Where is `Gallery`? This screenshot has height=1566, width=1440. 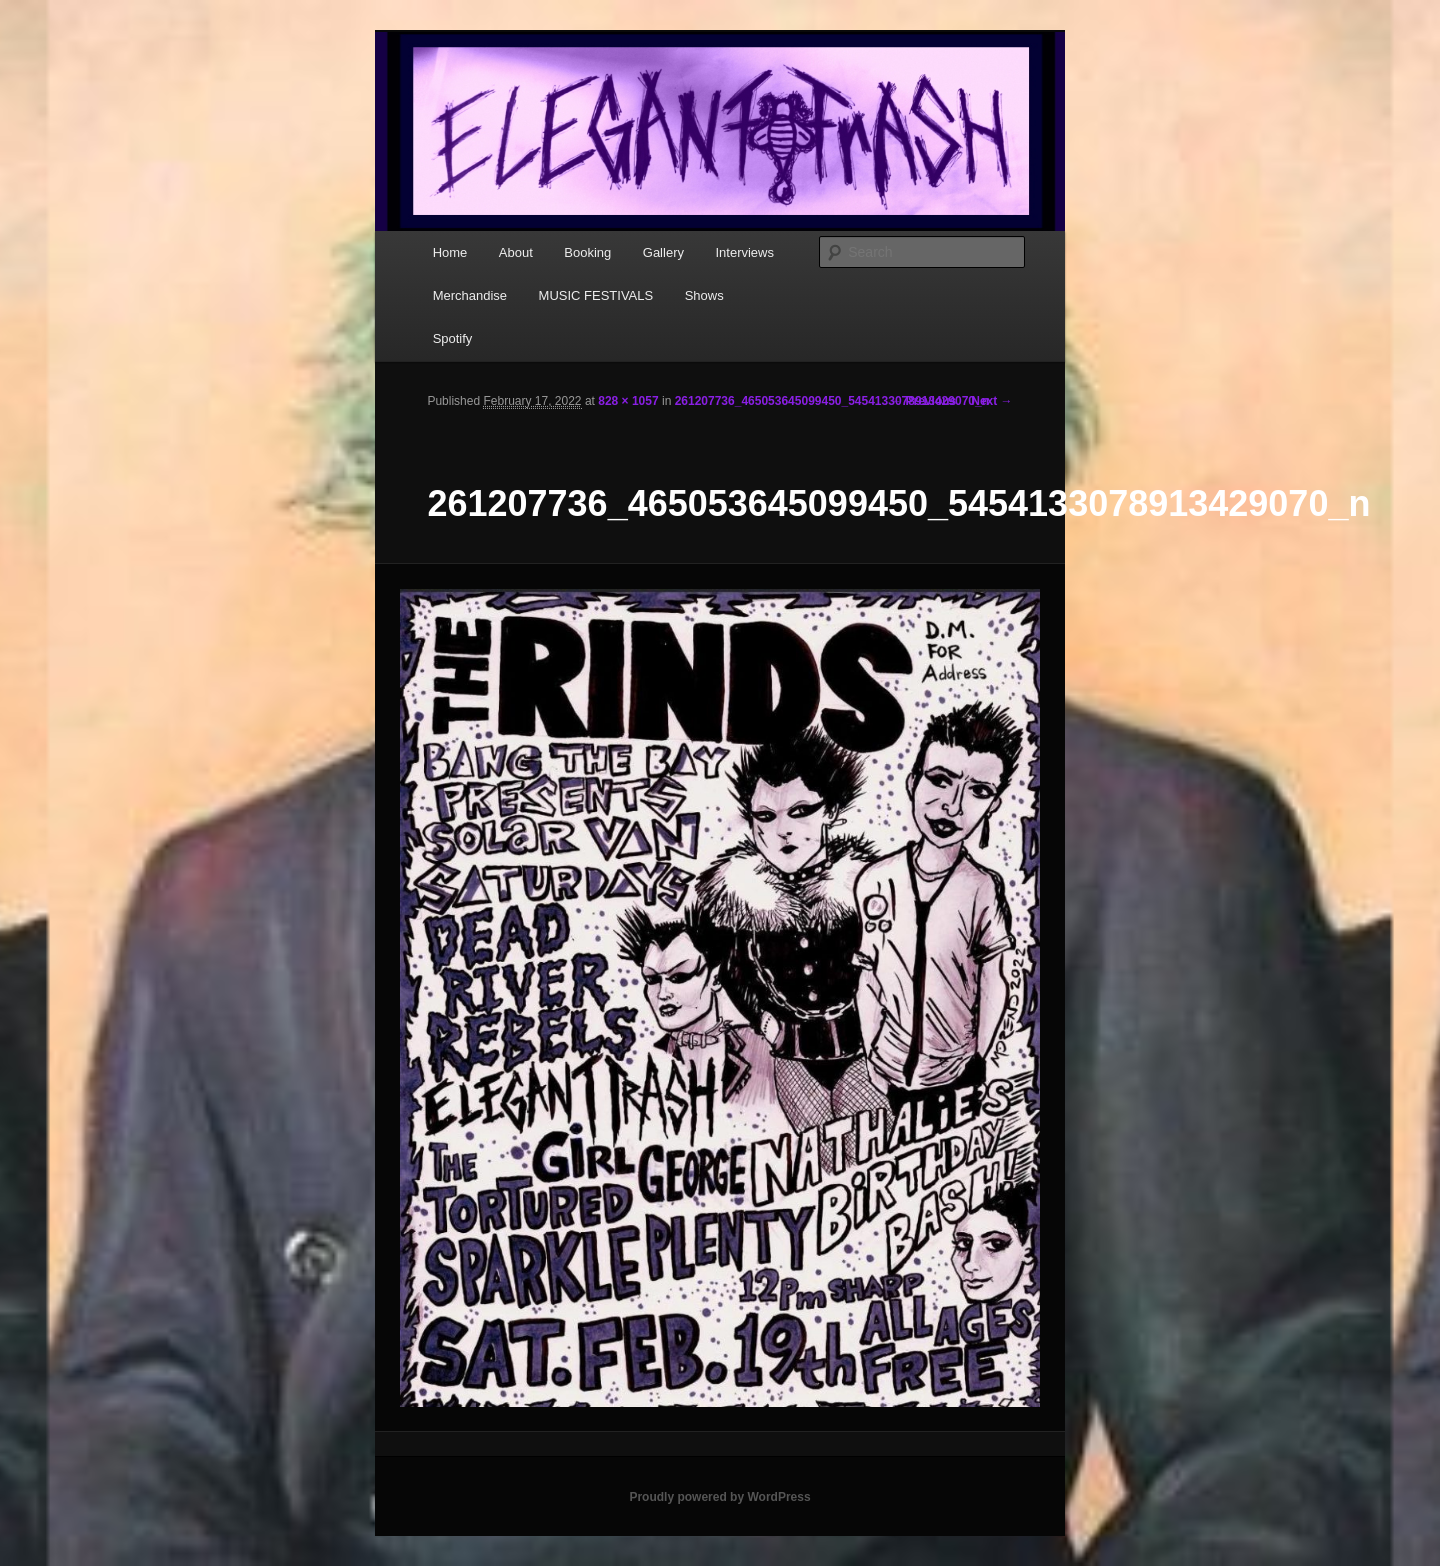 Gallery is located at coordinates (663, 252).